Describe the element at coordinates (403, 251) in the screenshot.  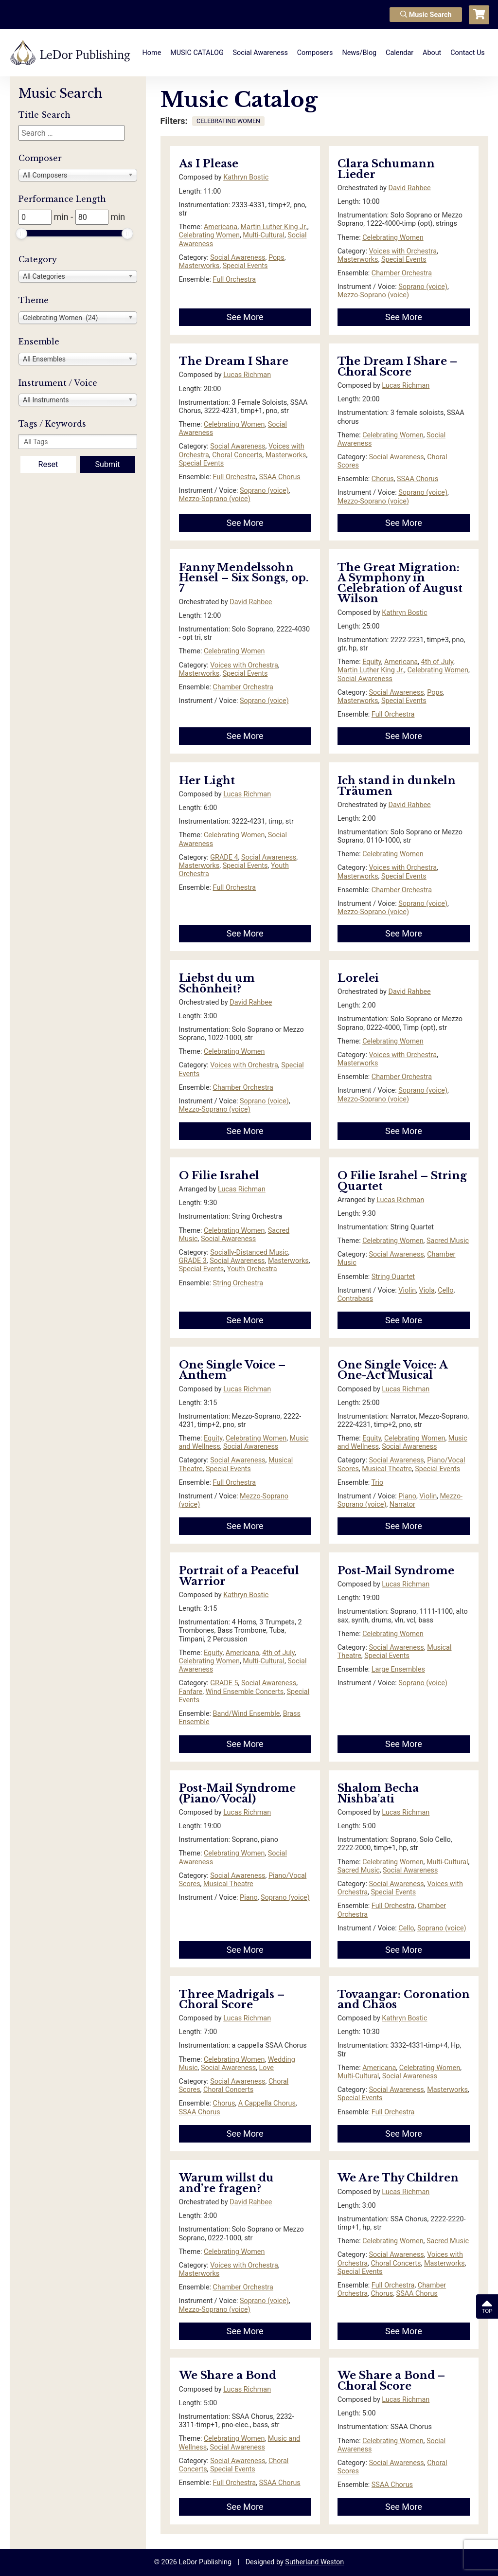
I see `Voices with Orchestra` at that location.